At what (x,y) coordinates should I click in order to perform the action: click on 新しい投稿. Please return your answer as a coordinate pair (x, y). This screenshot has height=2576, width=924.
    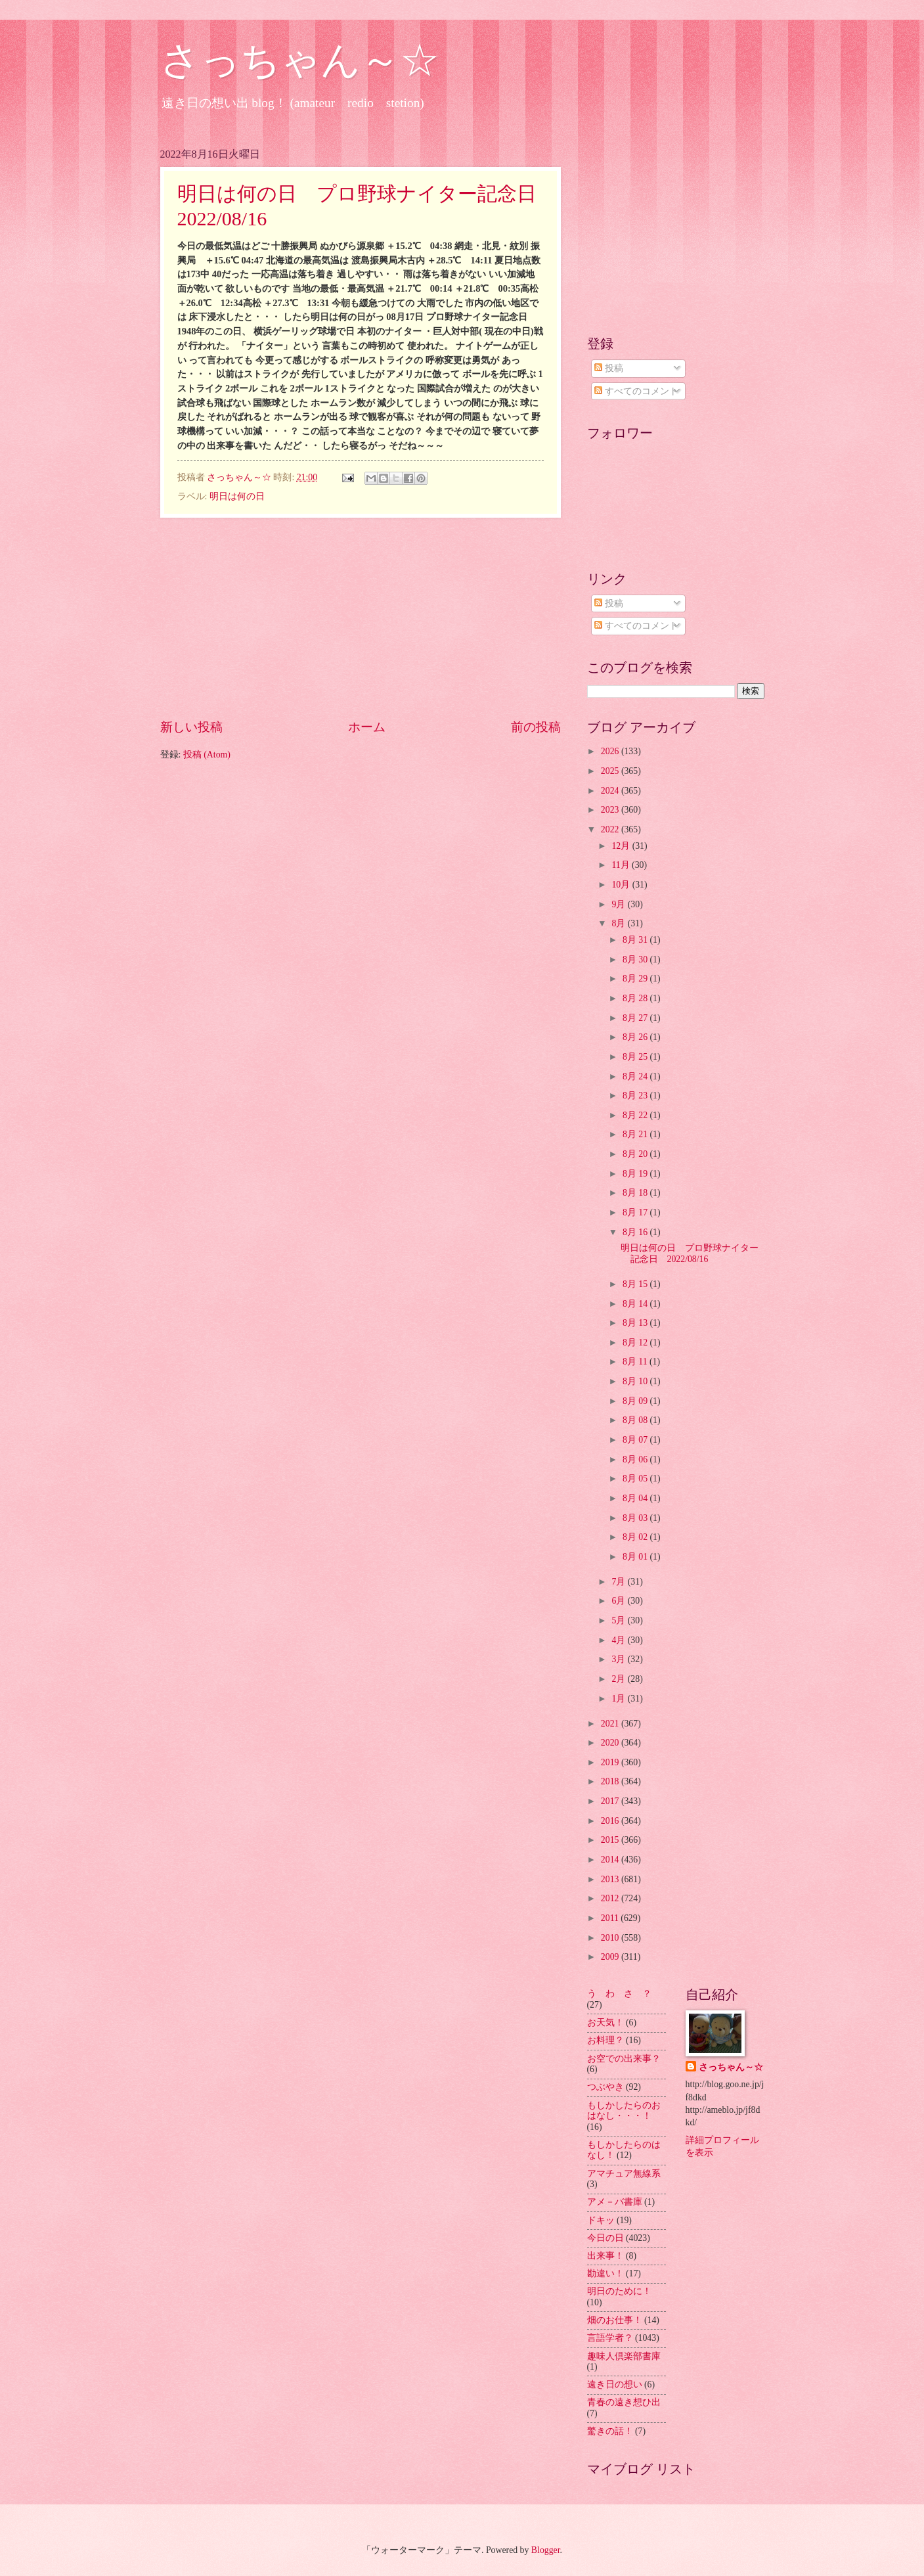
    Looking at the image, I should click on (191, 727).